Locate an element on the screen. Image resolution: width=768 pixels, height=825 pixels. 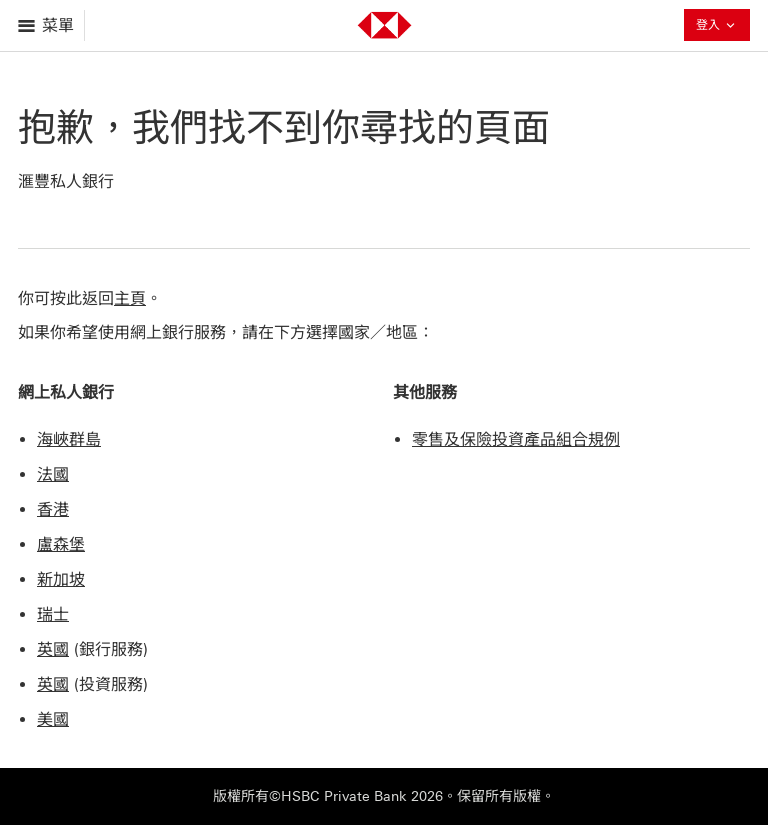
盧森堡 is located at coordinates (61, 544).